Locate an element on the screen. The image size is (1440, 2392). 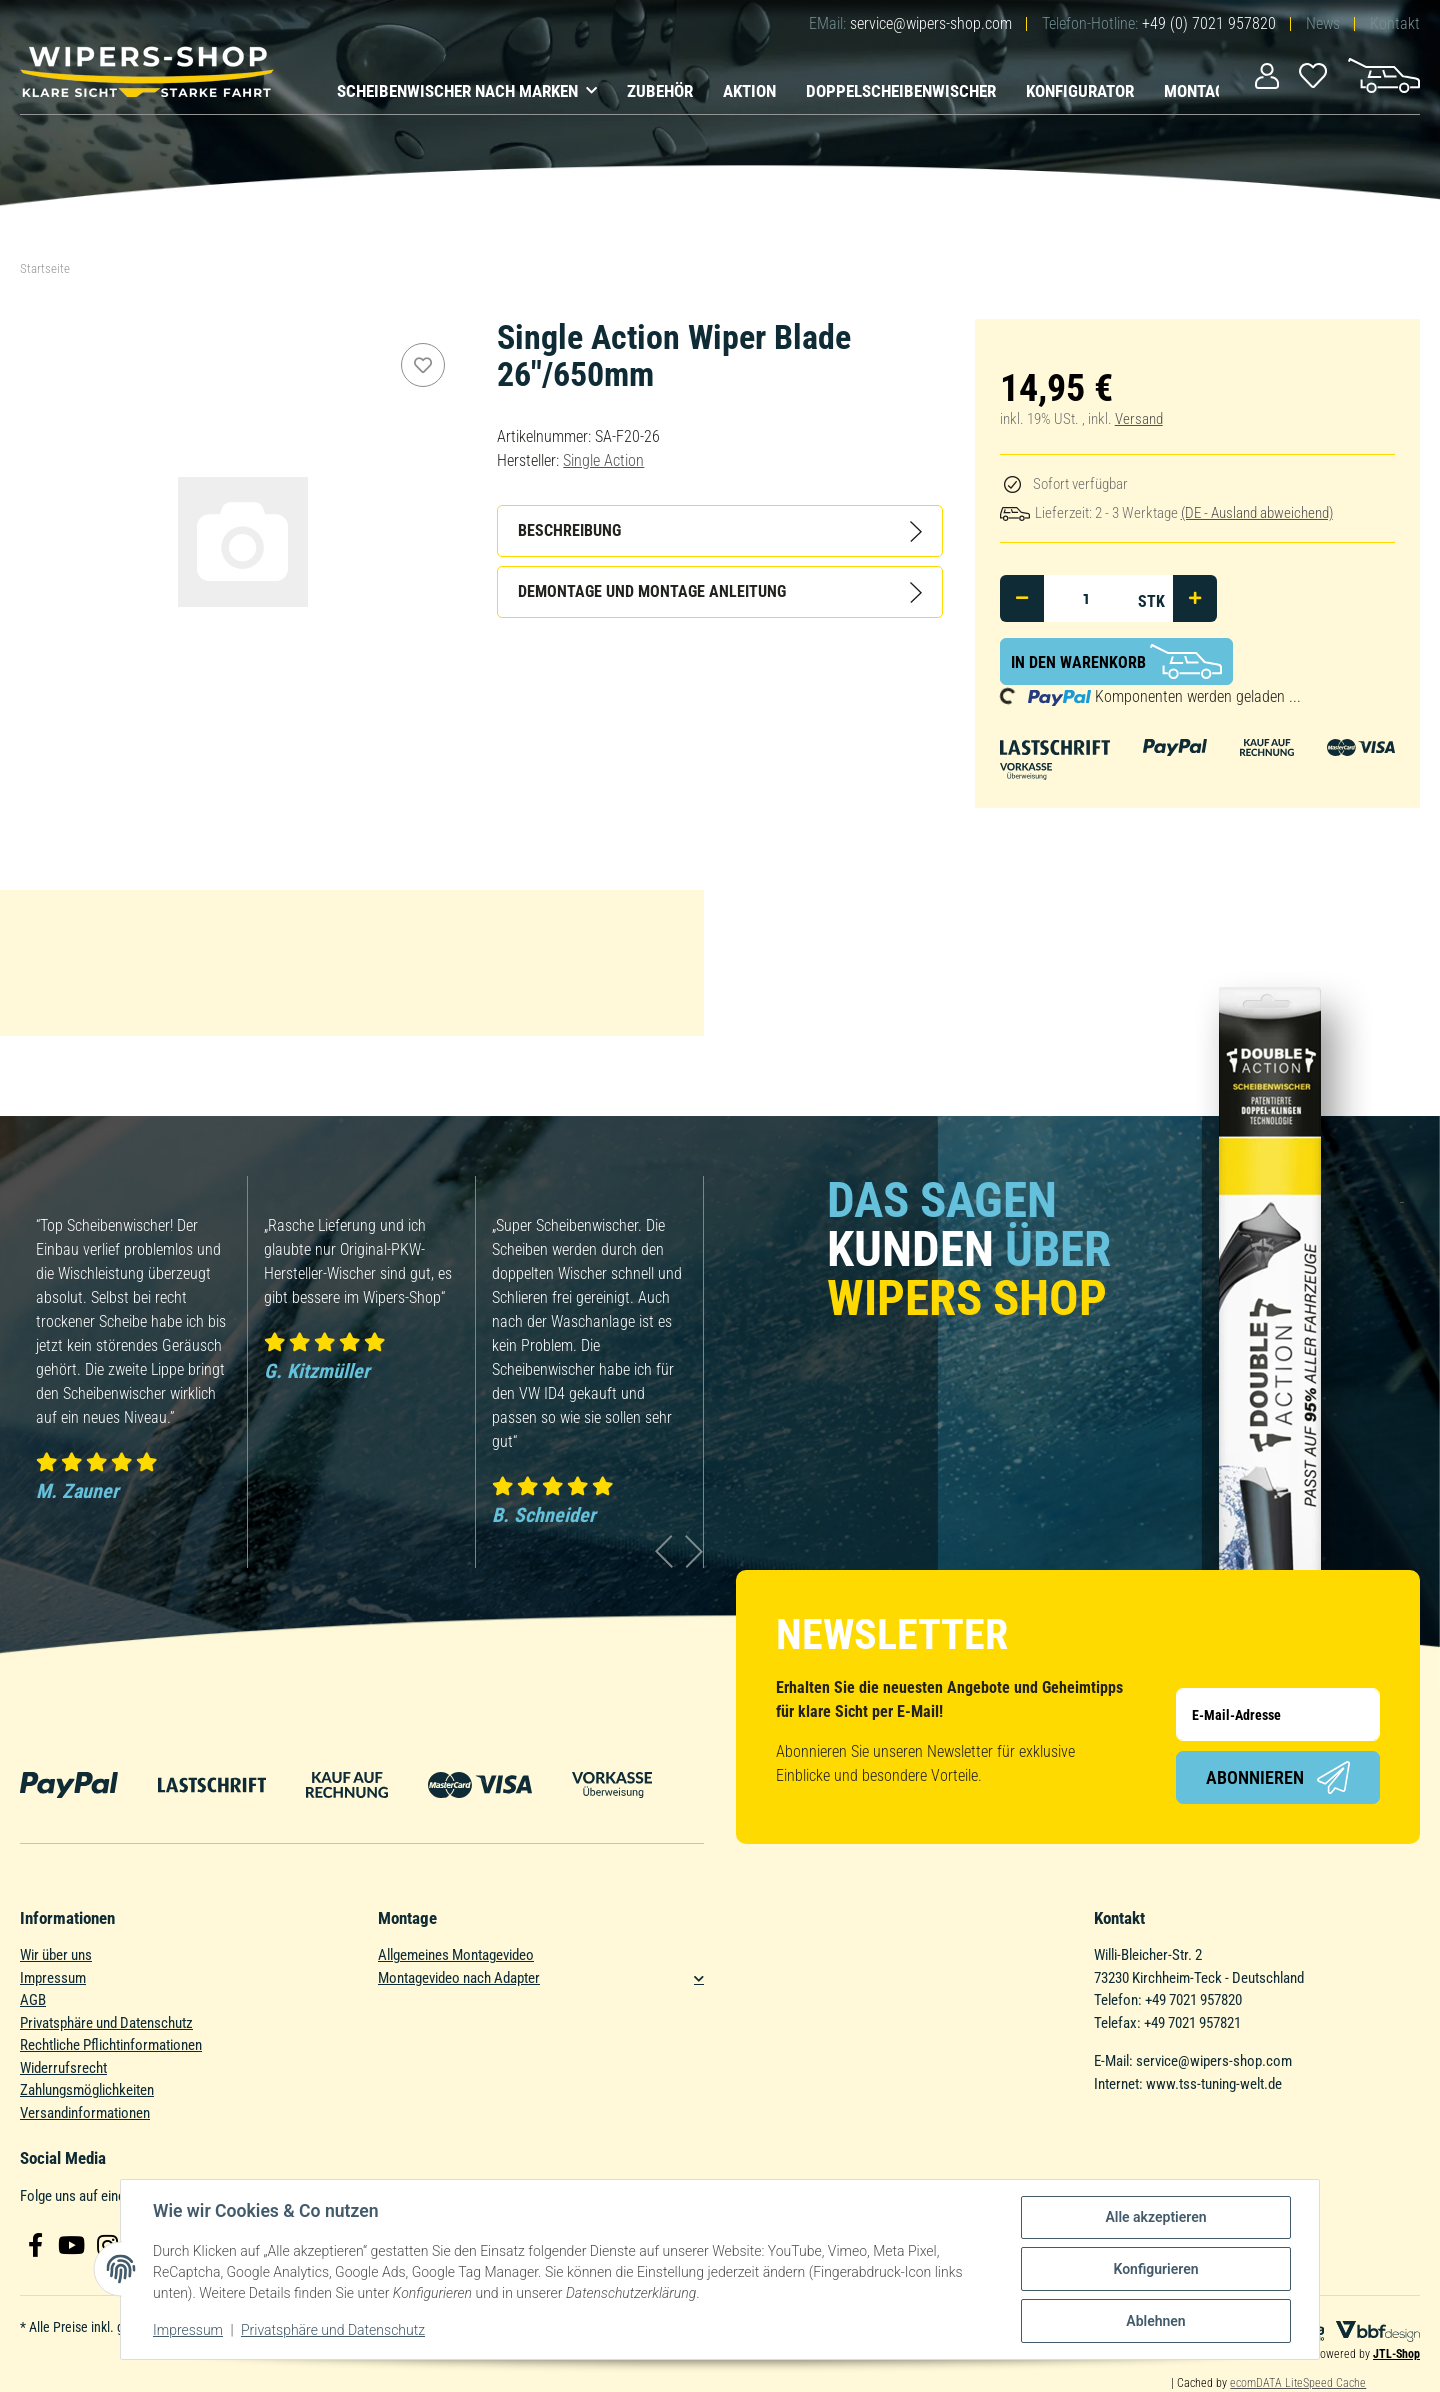
Kontakt is located at coordinates (1395, 23).